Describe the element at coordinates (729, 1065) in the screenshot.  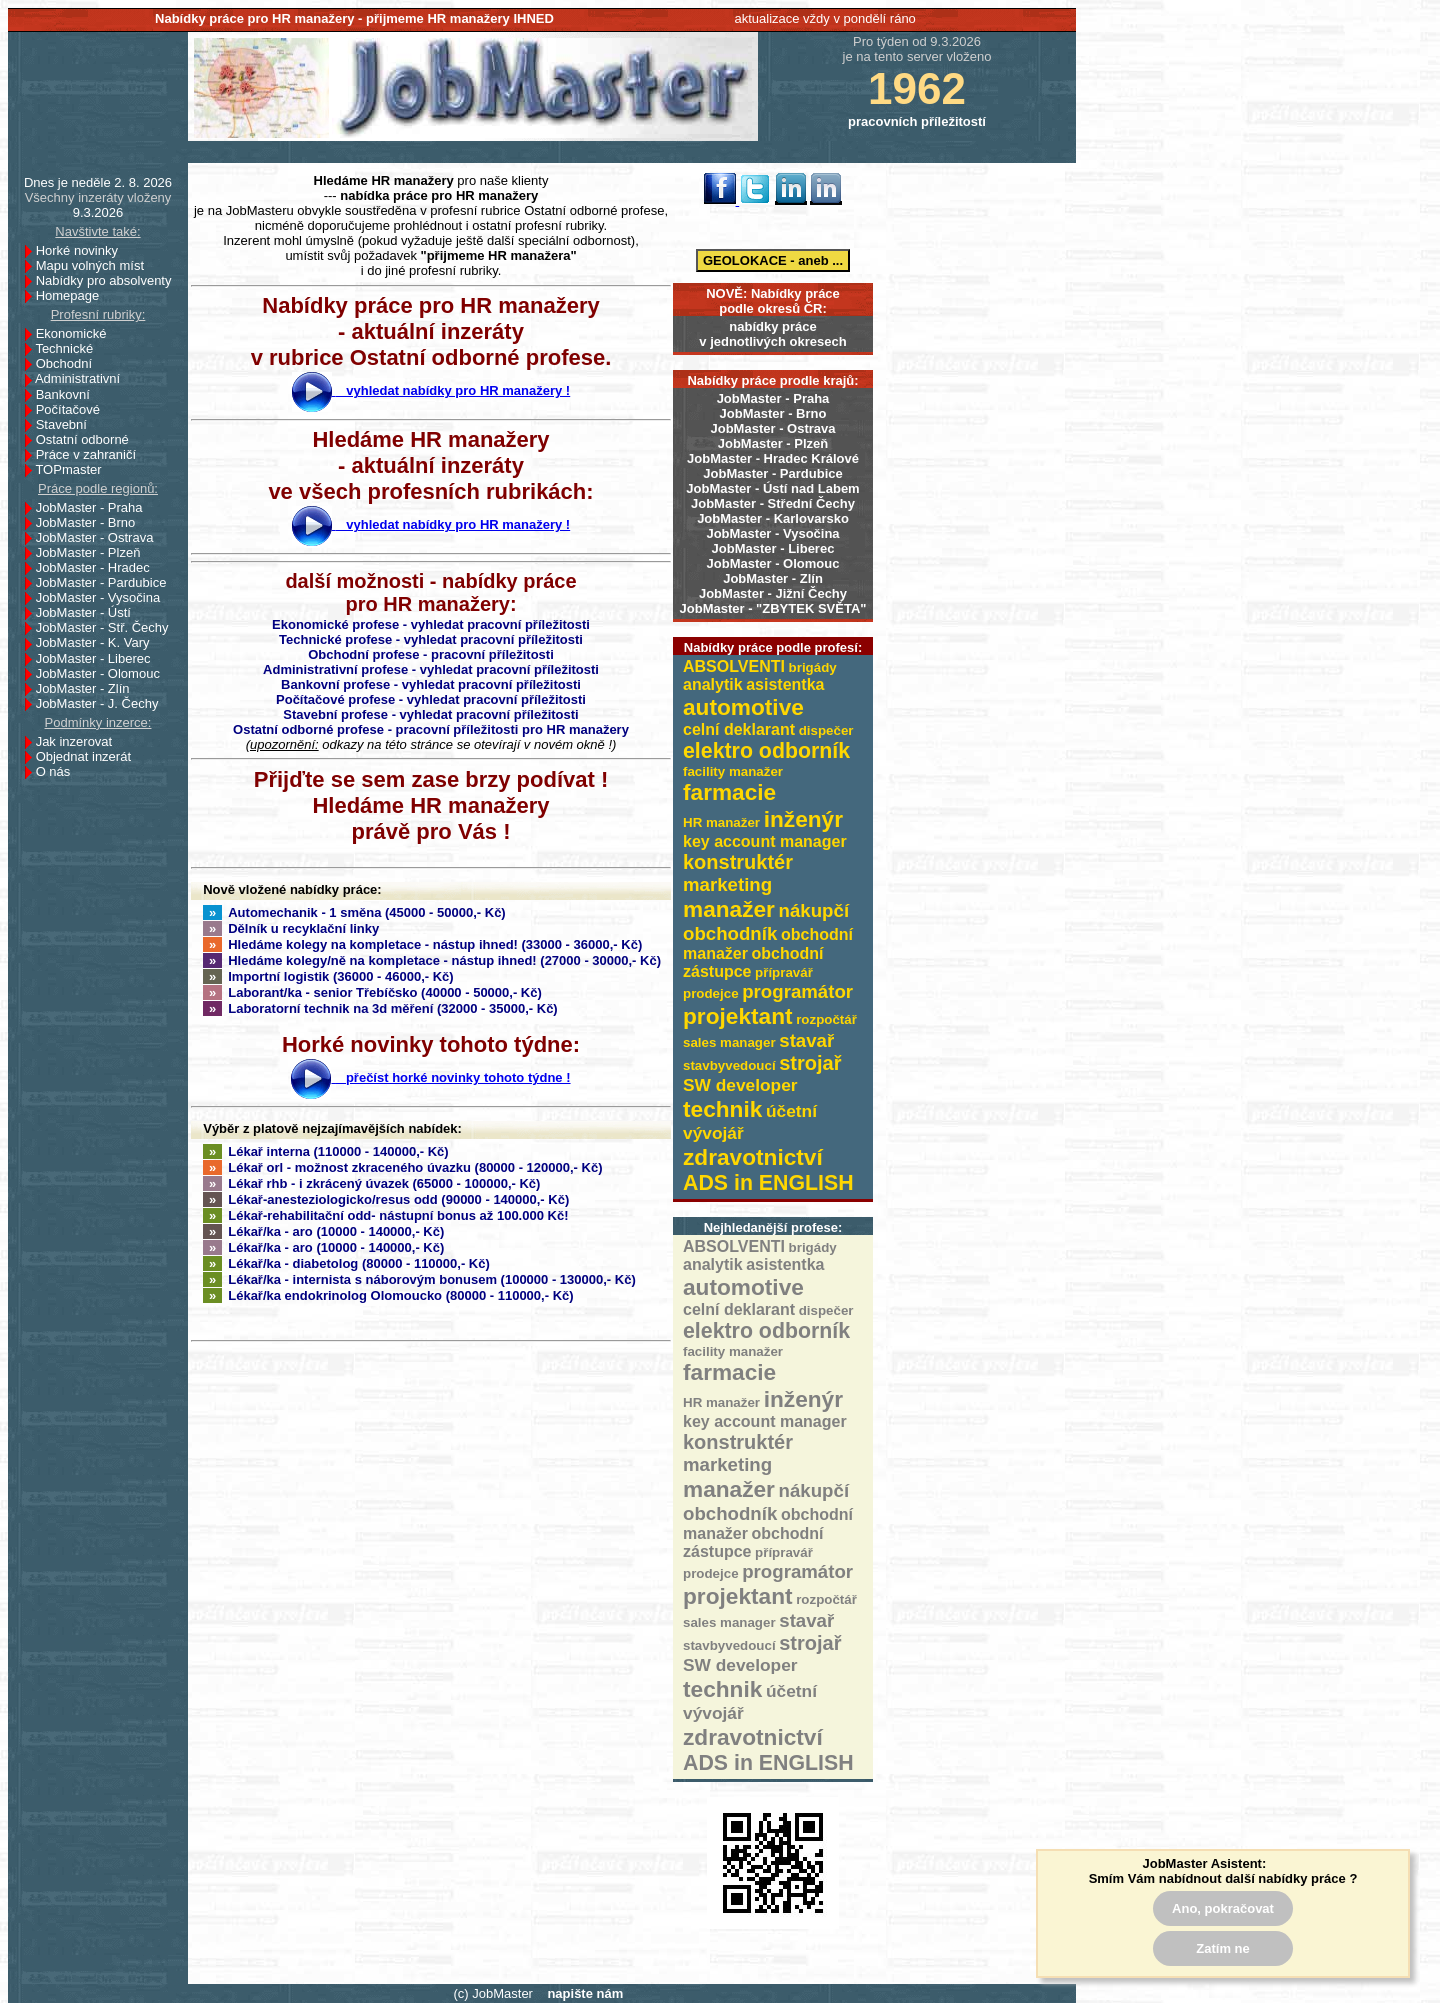
I see `stavbyvedoucí` at that location.